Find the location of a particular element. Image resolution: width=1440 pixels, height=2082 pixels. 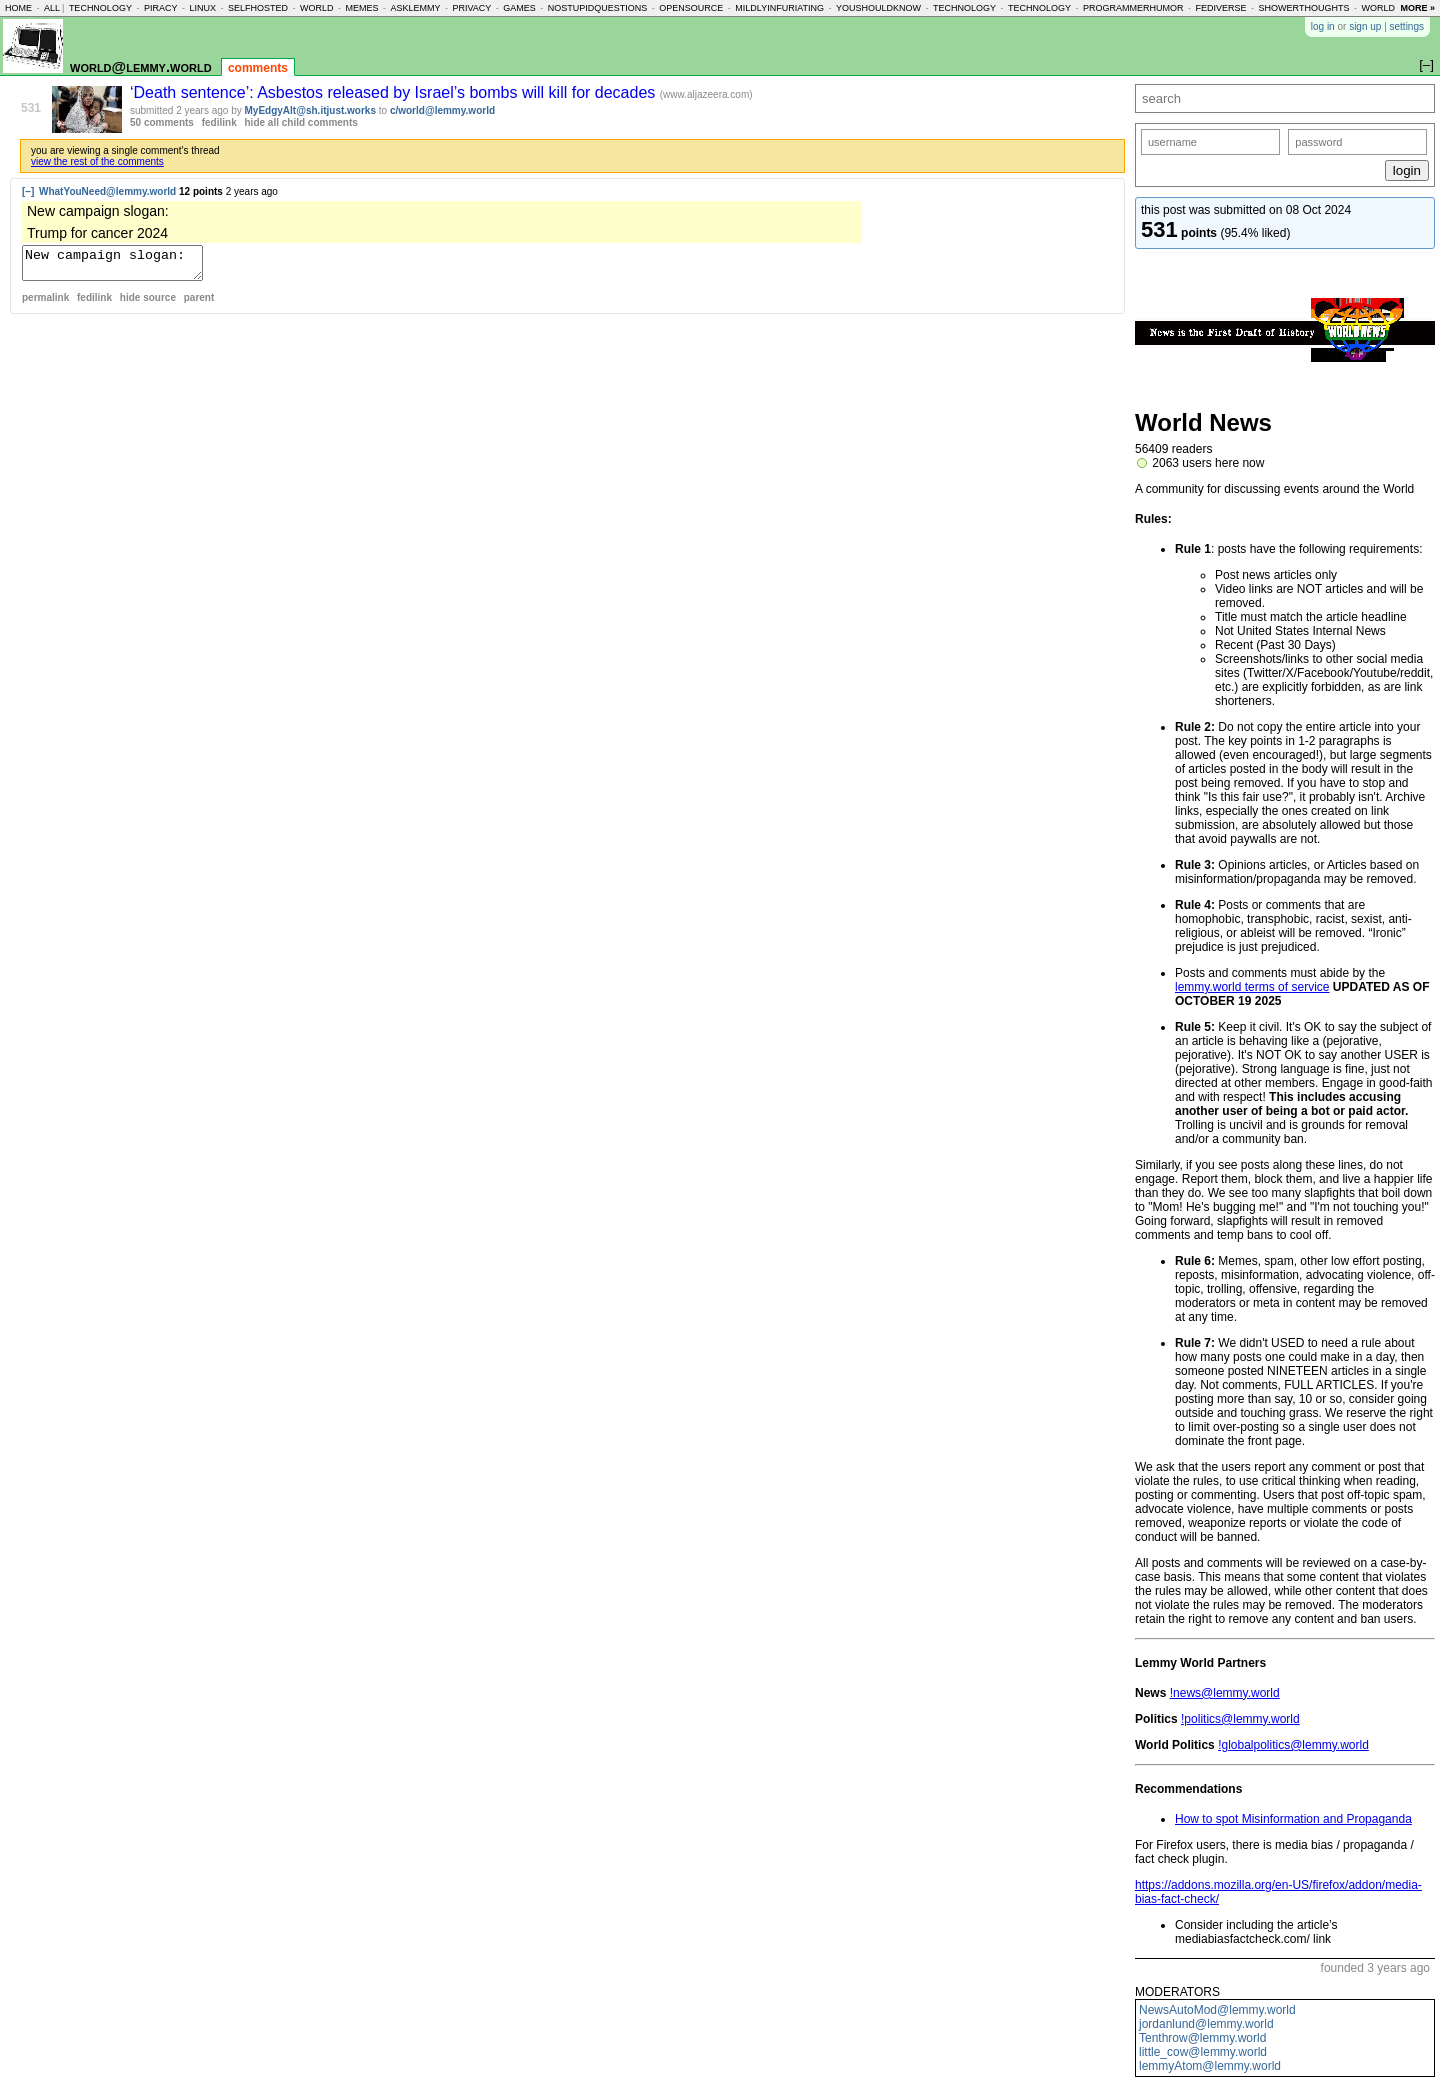

memes is located at coordinates (361, 8).